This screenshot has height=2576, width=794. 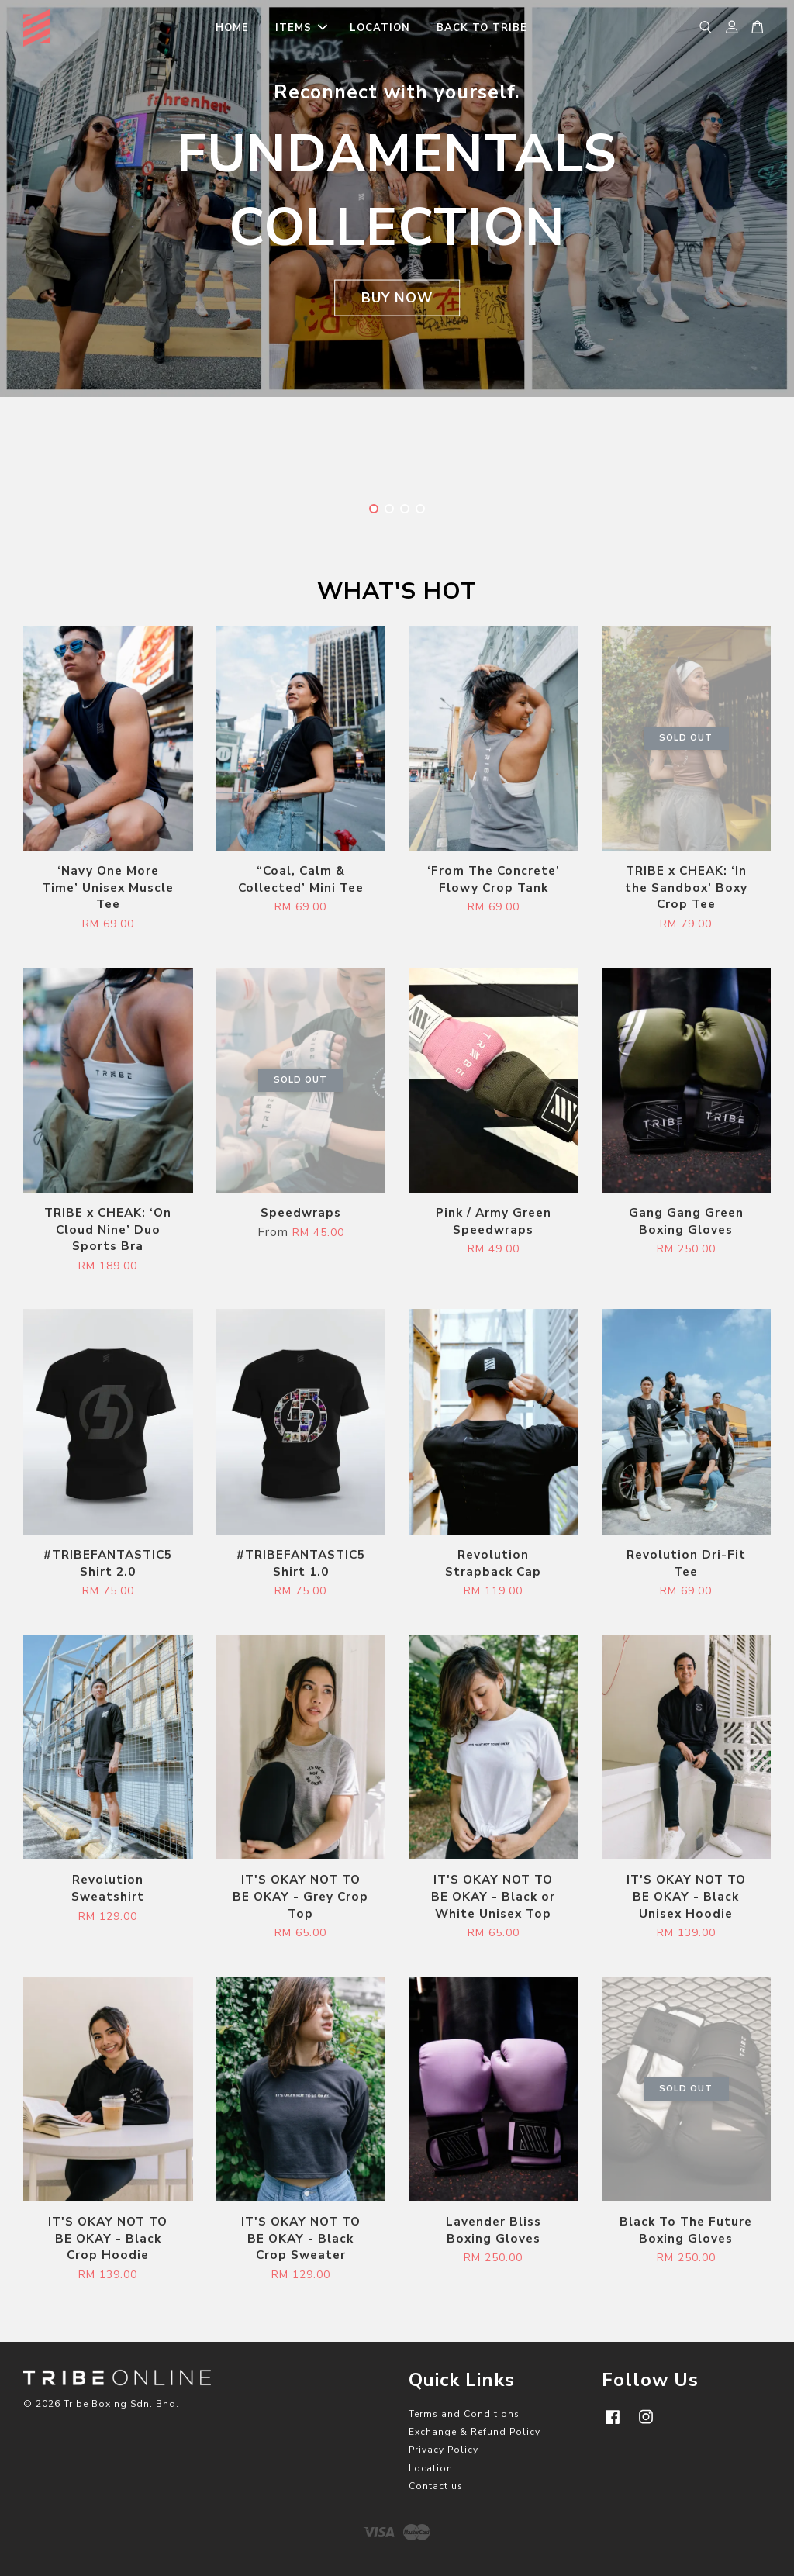 What do you see at coordinates (464, 2414) in the screenshot?
I see `Terms and Conditions` at bounding box center [464, 2414].